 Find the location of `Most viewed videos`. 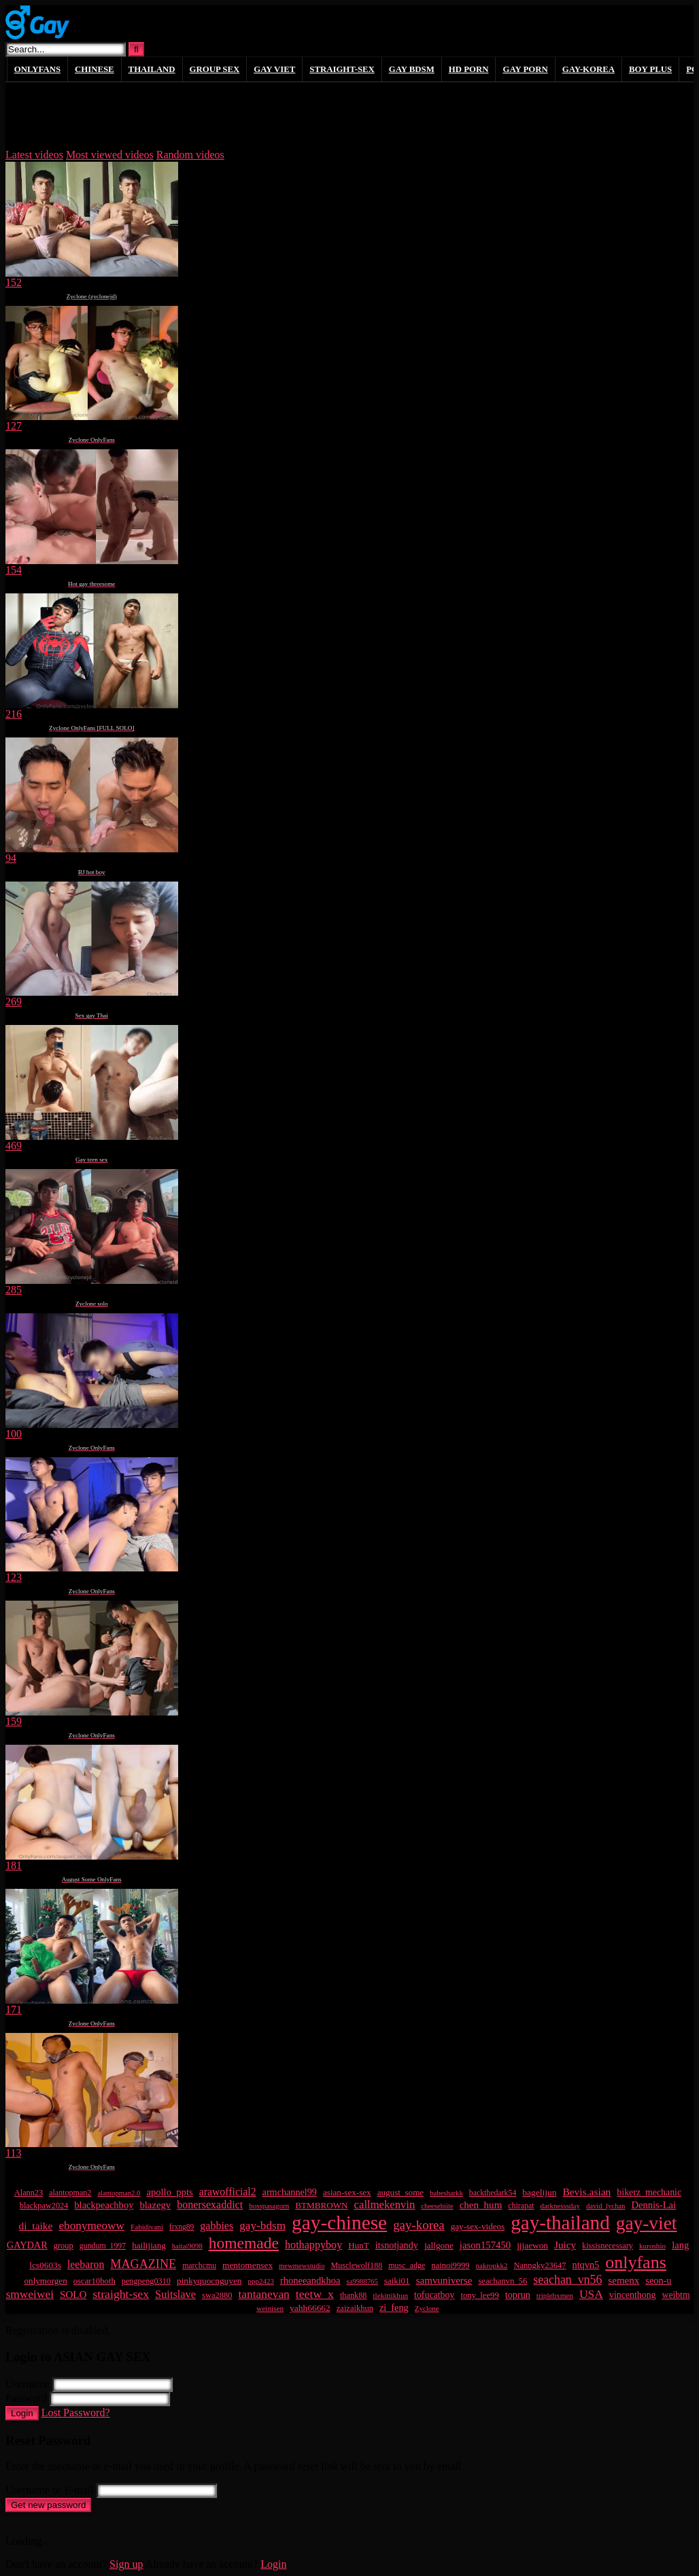

Most viewed videos is located at coordinates (110, 154).